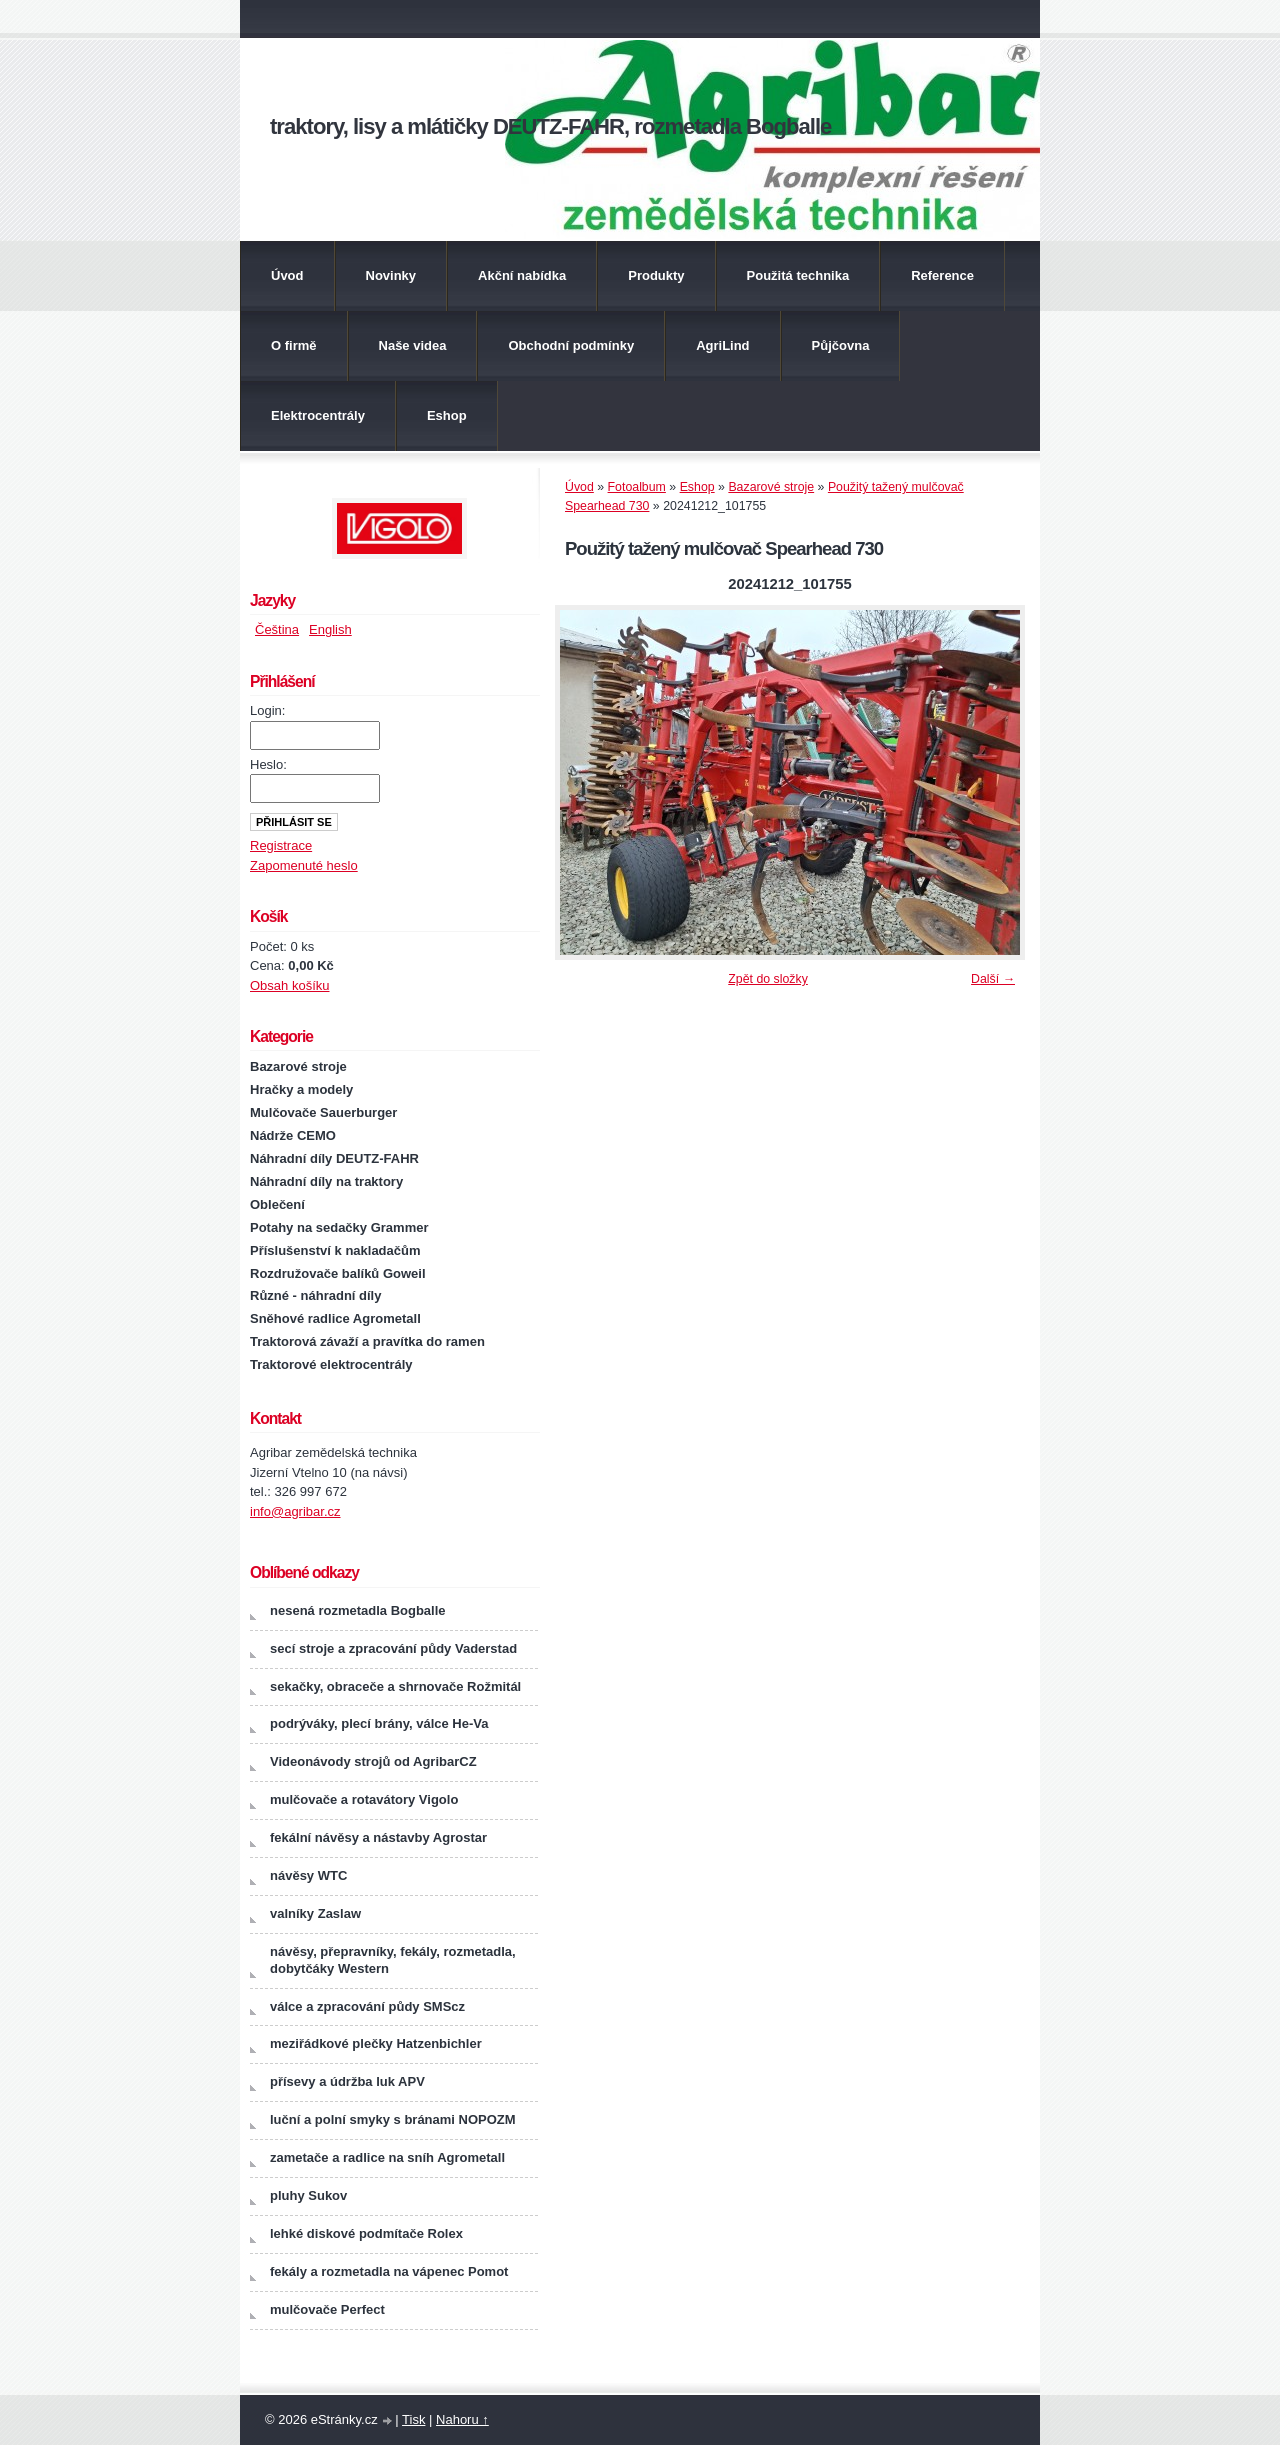 The height and width of the screenshot is (2445, 1280). What do you see at coordinates (393, 1960) in the screenshot?
I see `návěsy, přepravníky, fekály, rozmetadla, dobytčáky Western` at bounding box center [393, 1960].